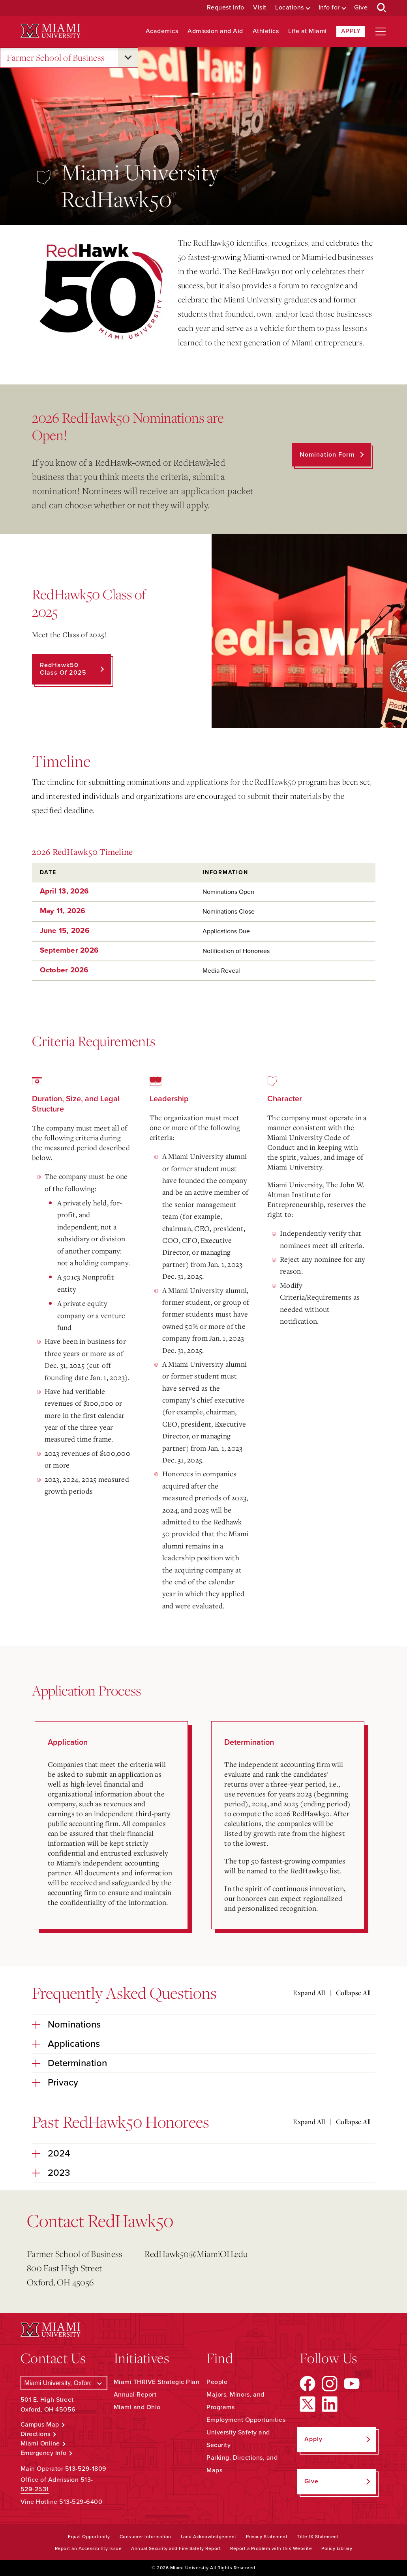 This screenshot has width=407, height=2576. I want to click on [Open site navigation], so click(380, 31).